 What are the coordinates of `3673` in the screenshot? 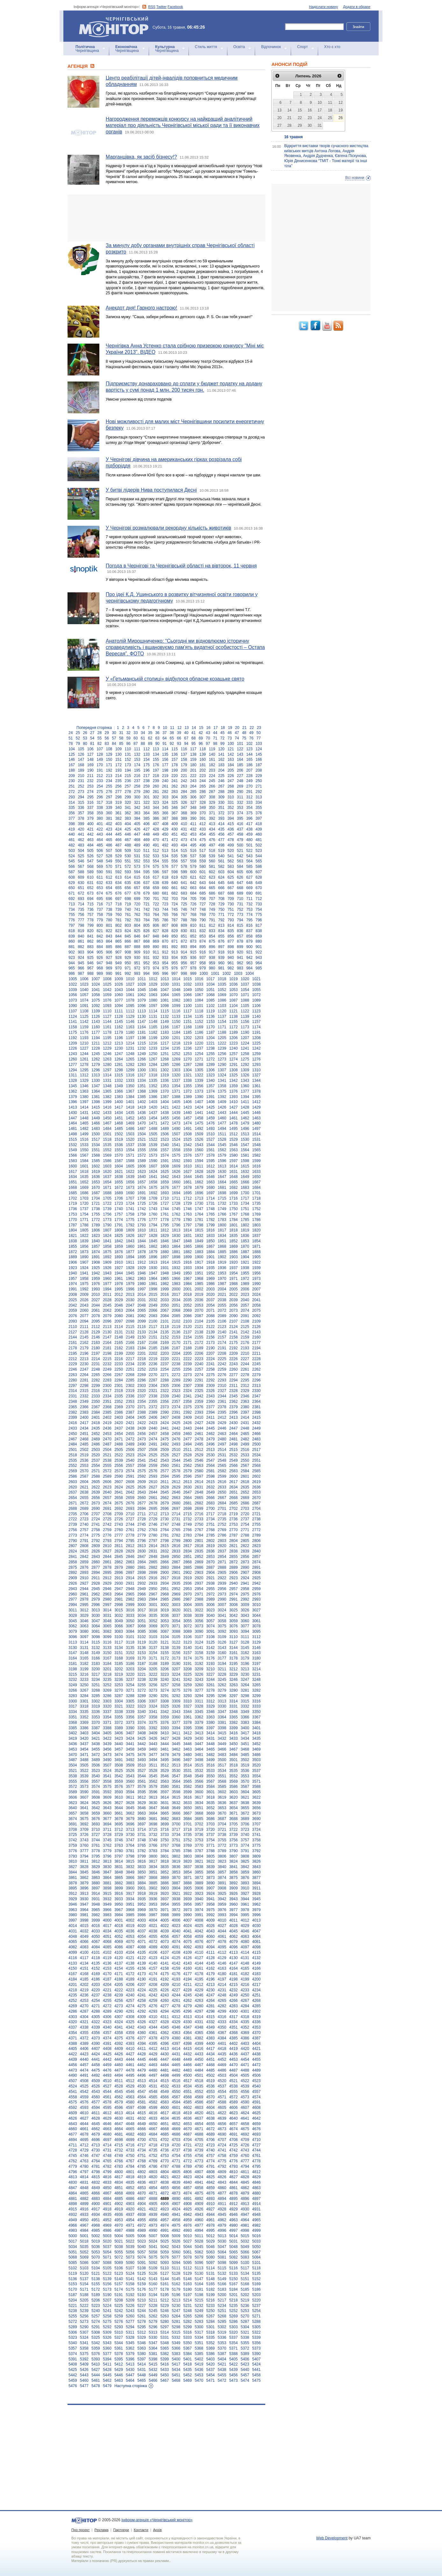 It's located at (256, 1813).